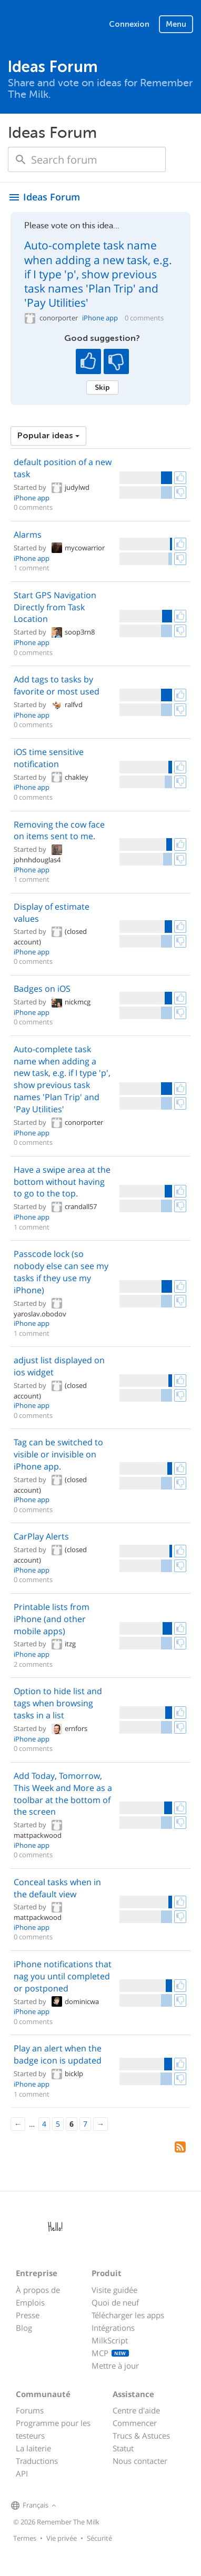 The height and width of the screenshot is (2576, 201). Describe the element at coordinates (135, 2423) in the screenshot. I see `Commencer` at that location.